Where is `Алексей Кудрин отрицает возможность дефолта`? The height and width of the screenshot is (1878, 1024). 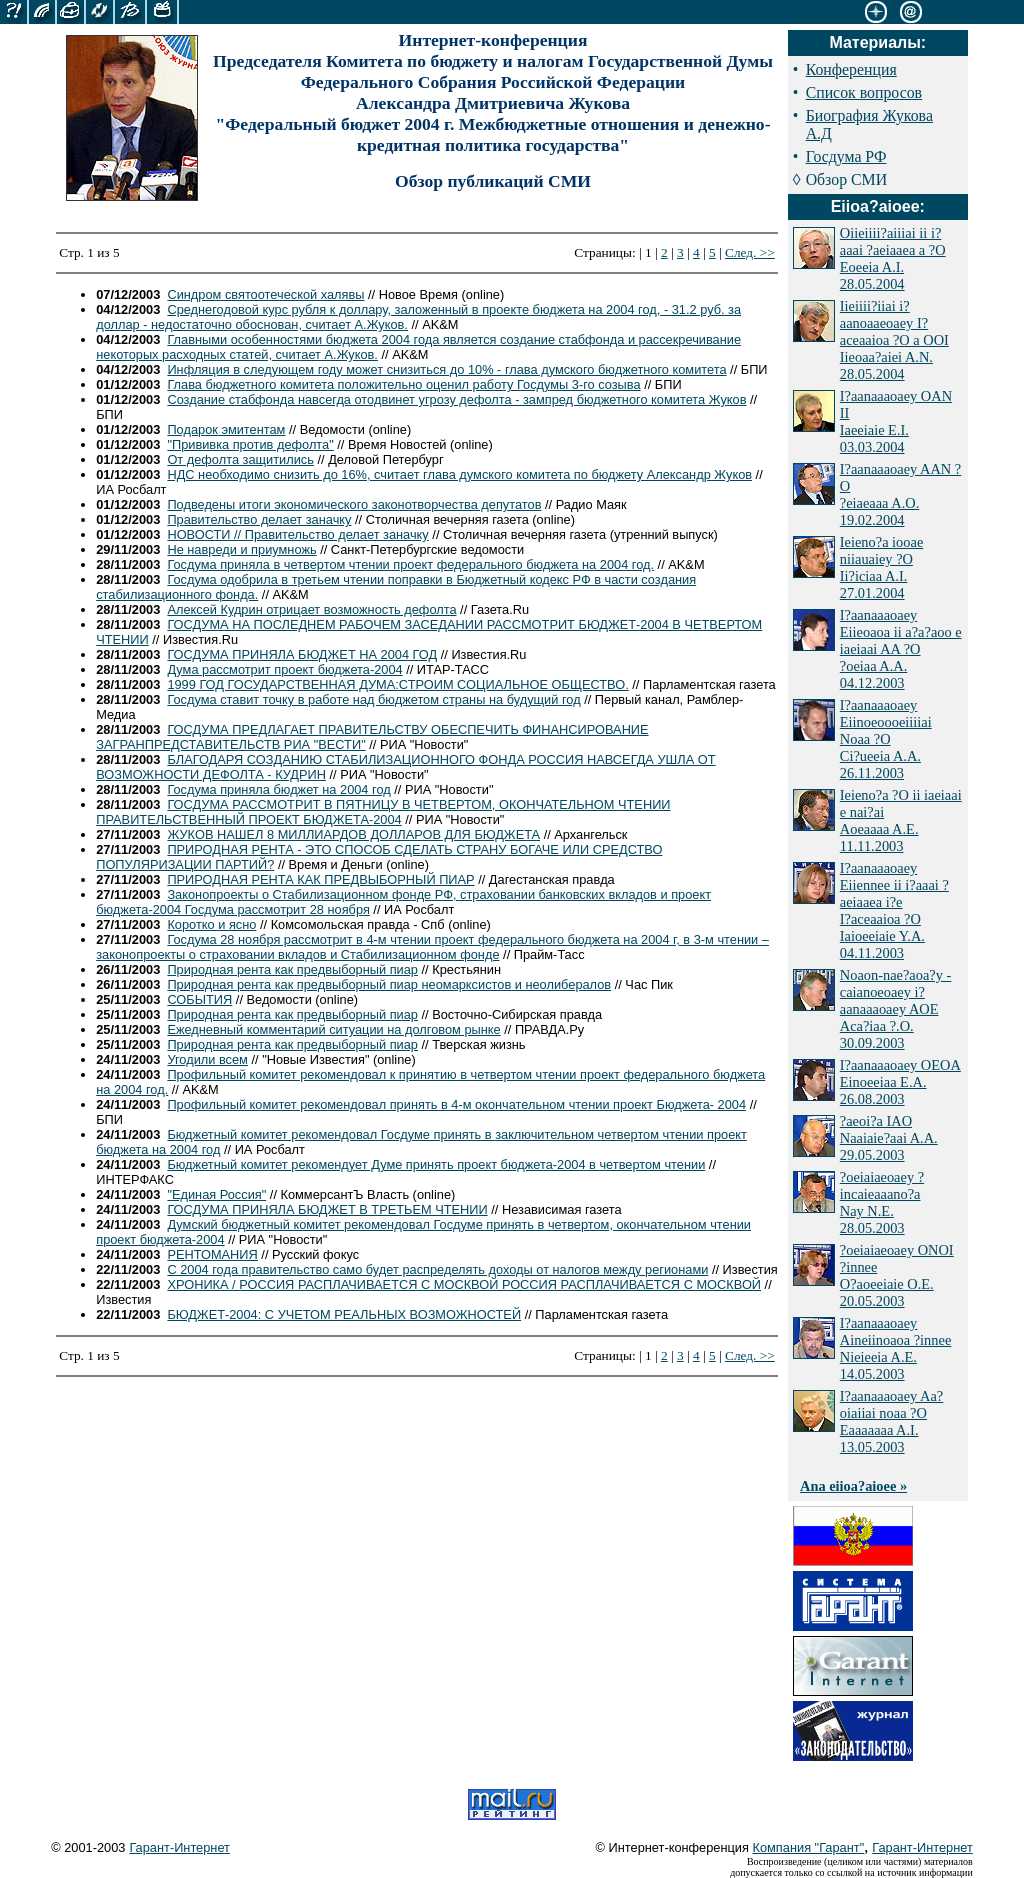 Алексей Кудрин отрицает возможность дефолта is located at coordinates (311, 609).